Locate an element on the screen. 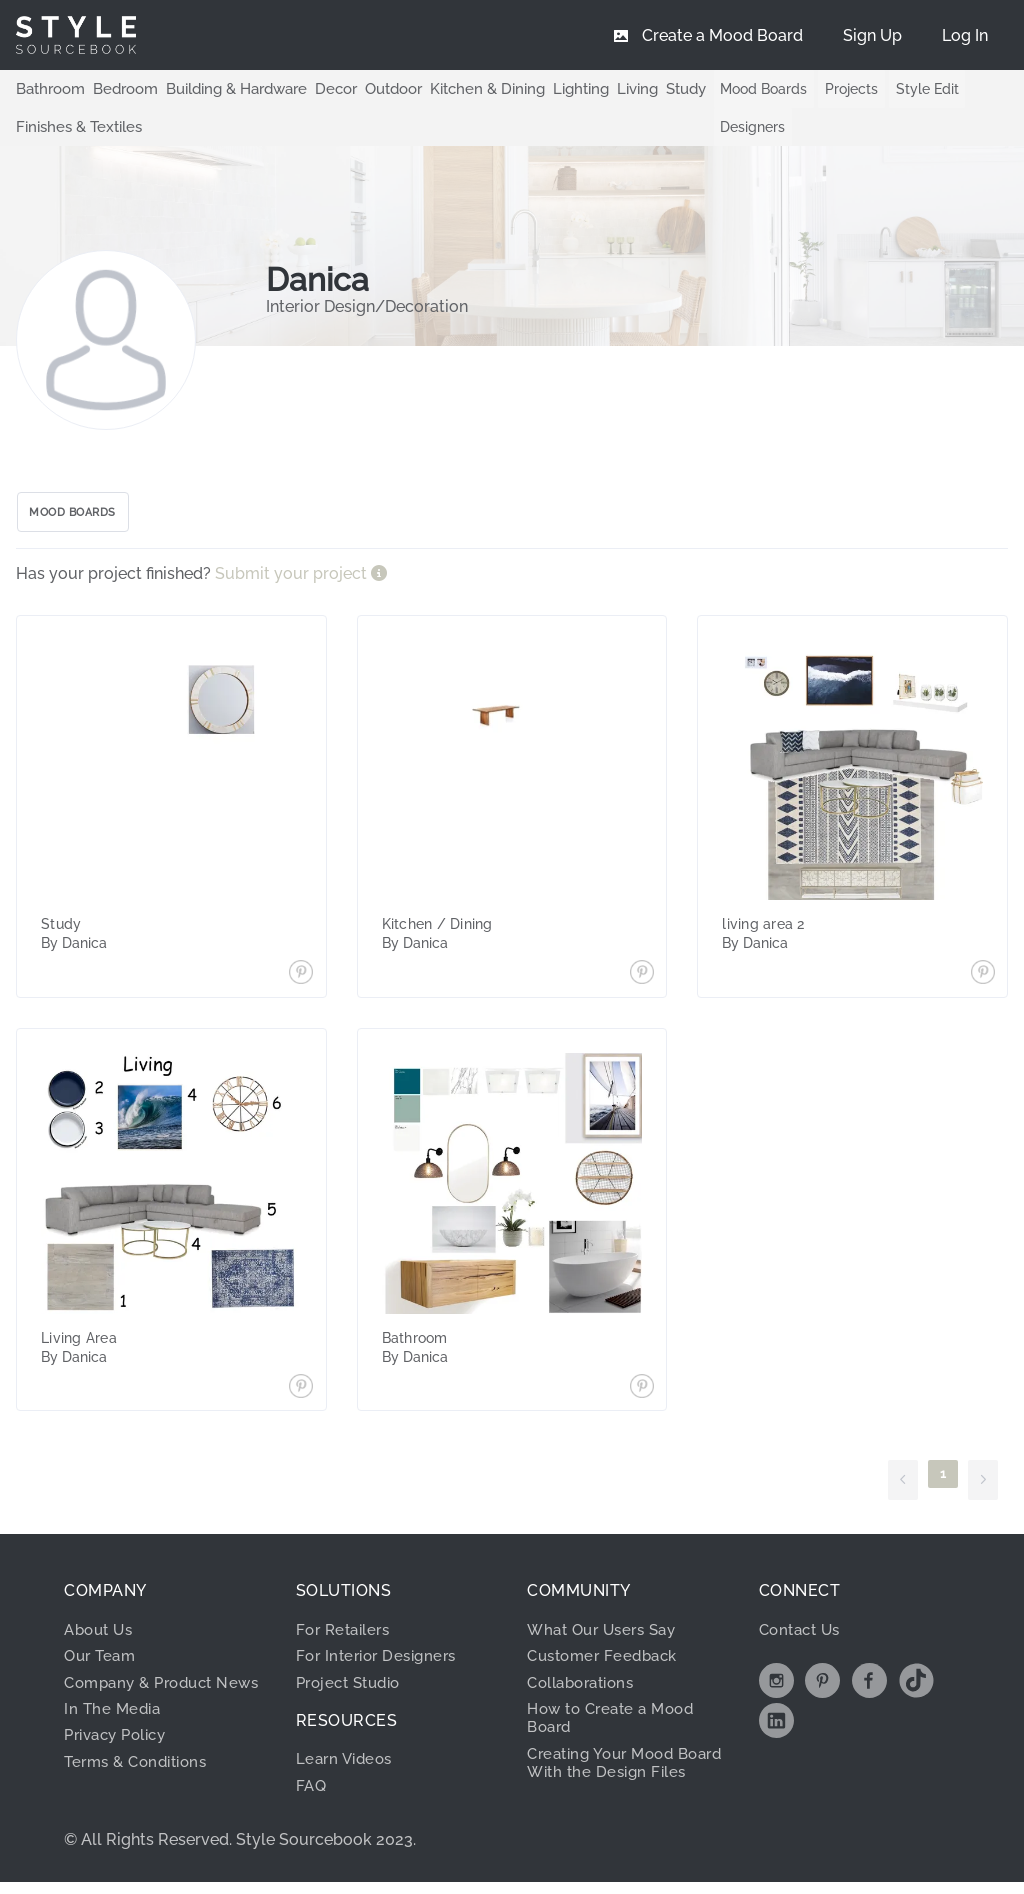 Image resolution: width=1024 pixels, height=1894 pixels. Collaborations is located at coordinates (586, 1689).